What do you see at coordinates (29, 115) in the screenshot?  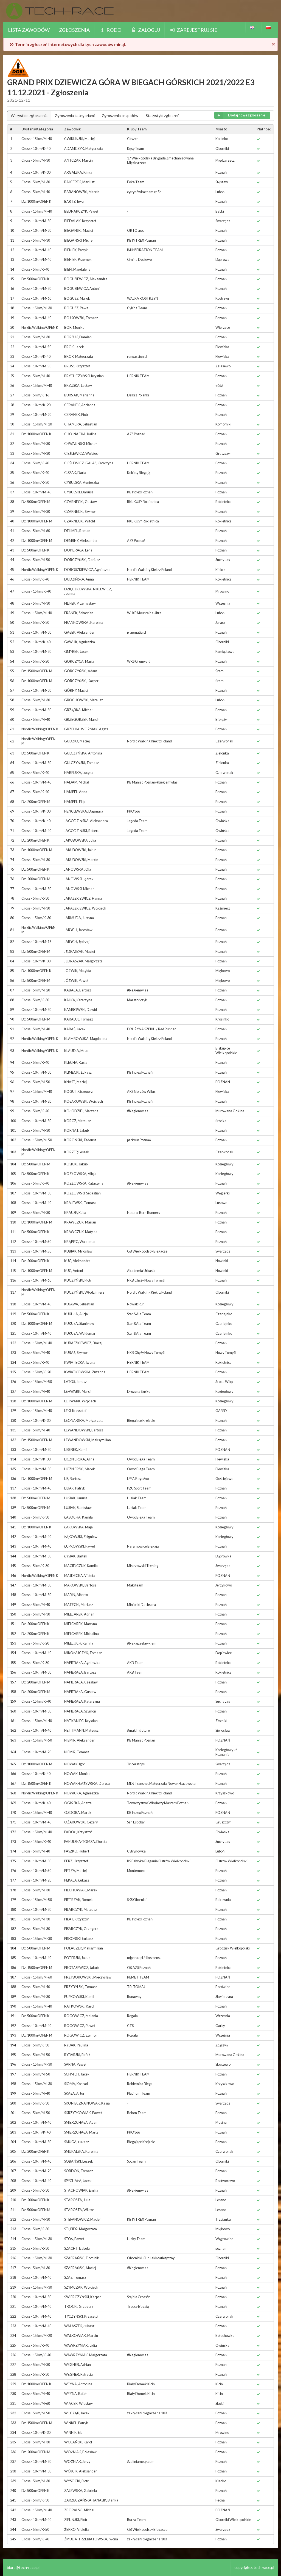 I see `Wszystkie zgłoszenia` at bounding box center [29, 115].